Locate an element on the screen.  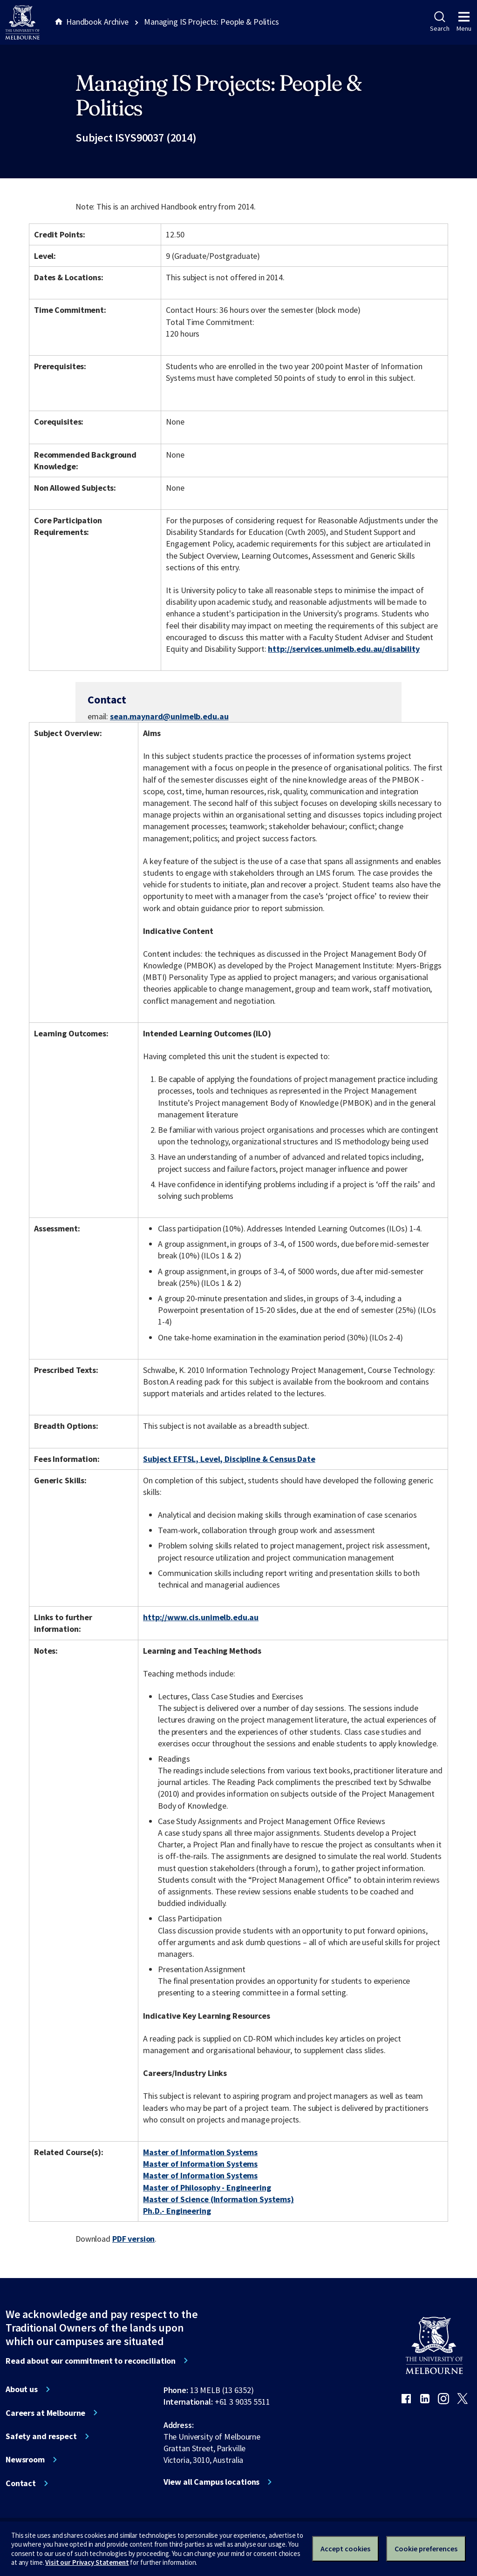
Visit our Privacy Statement is located at coordinates (87, 2562).